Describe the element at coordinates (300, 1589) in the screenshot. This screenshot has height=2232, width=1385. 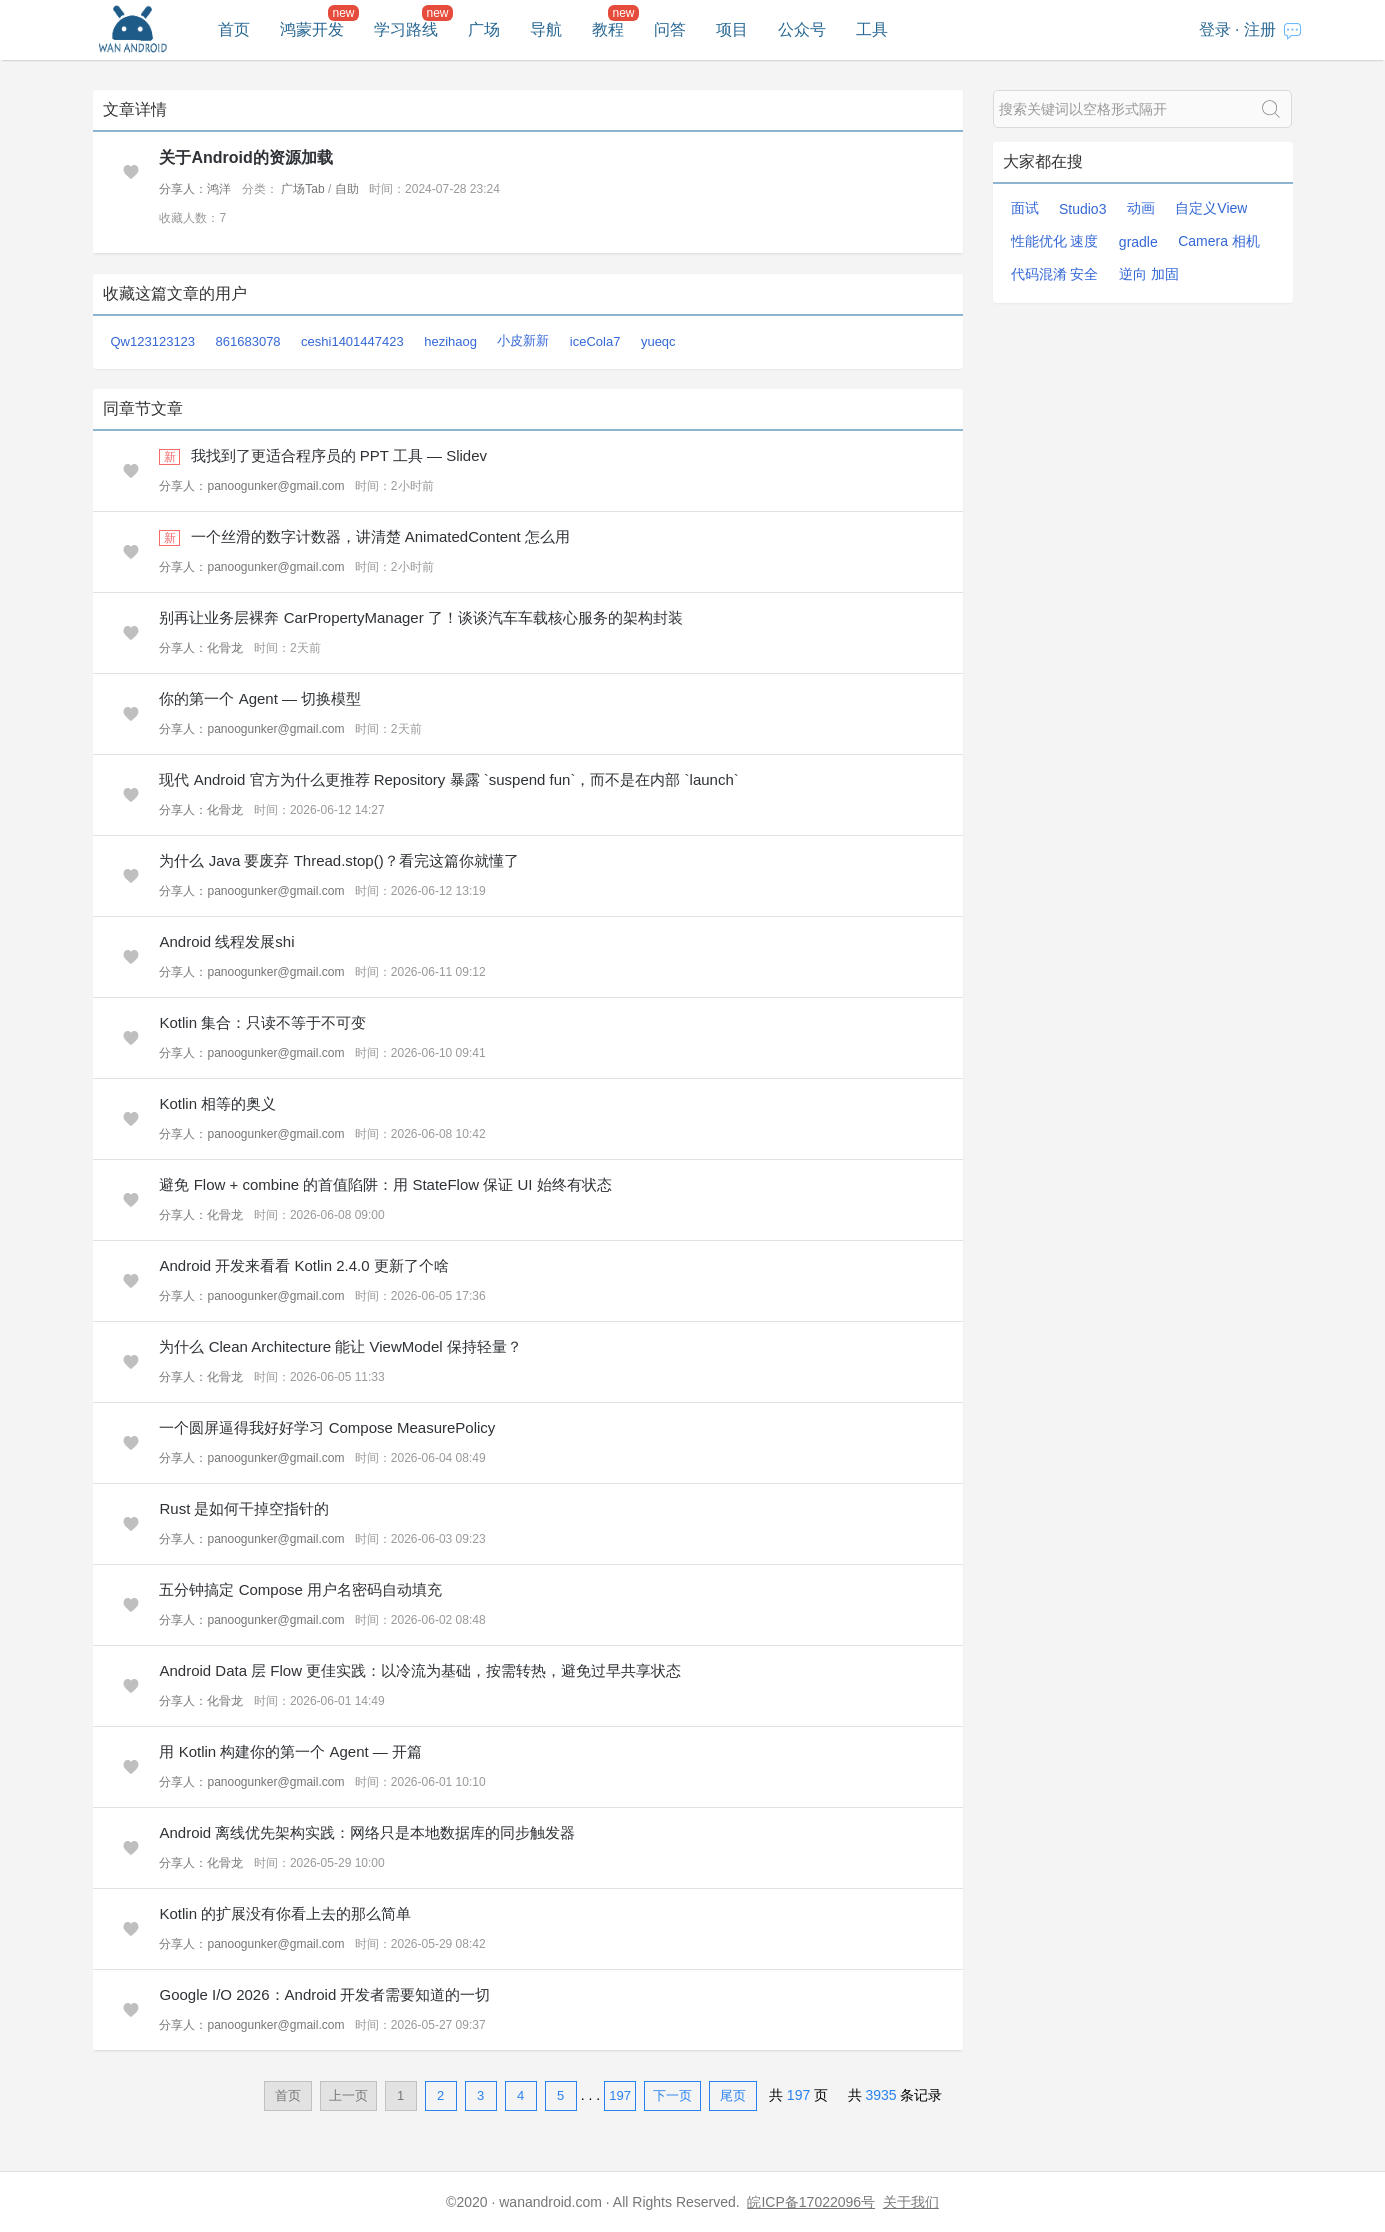
I see `五分钟搞定 Compose 用户名密码自动填充` at that location.